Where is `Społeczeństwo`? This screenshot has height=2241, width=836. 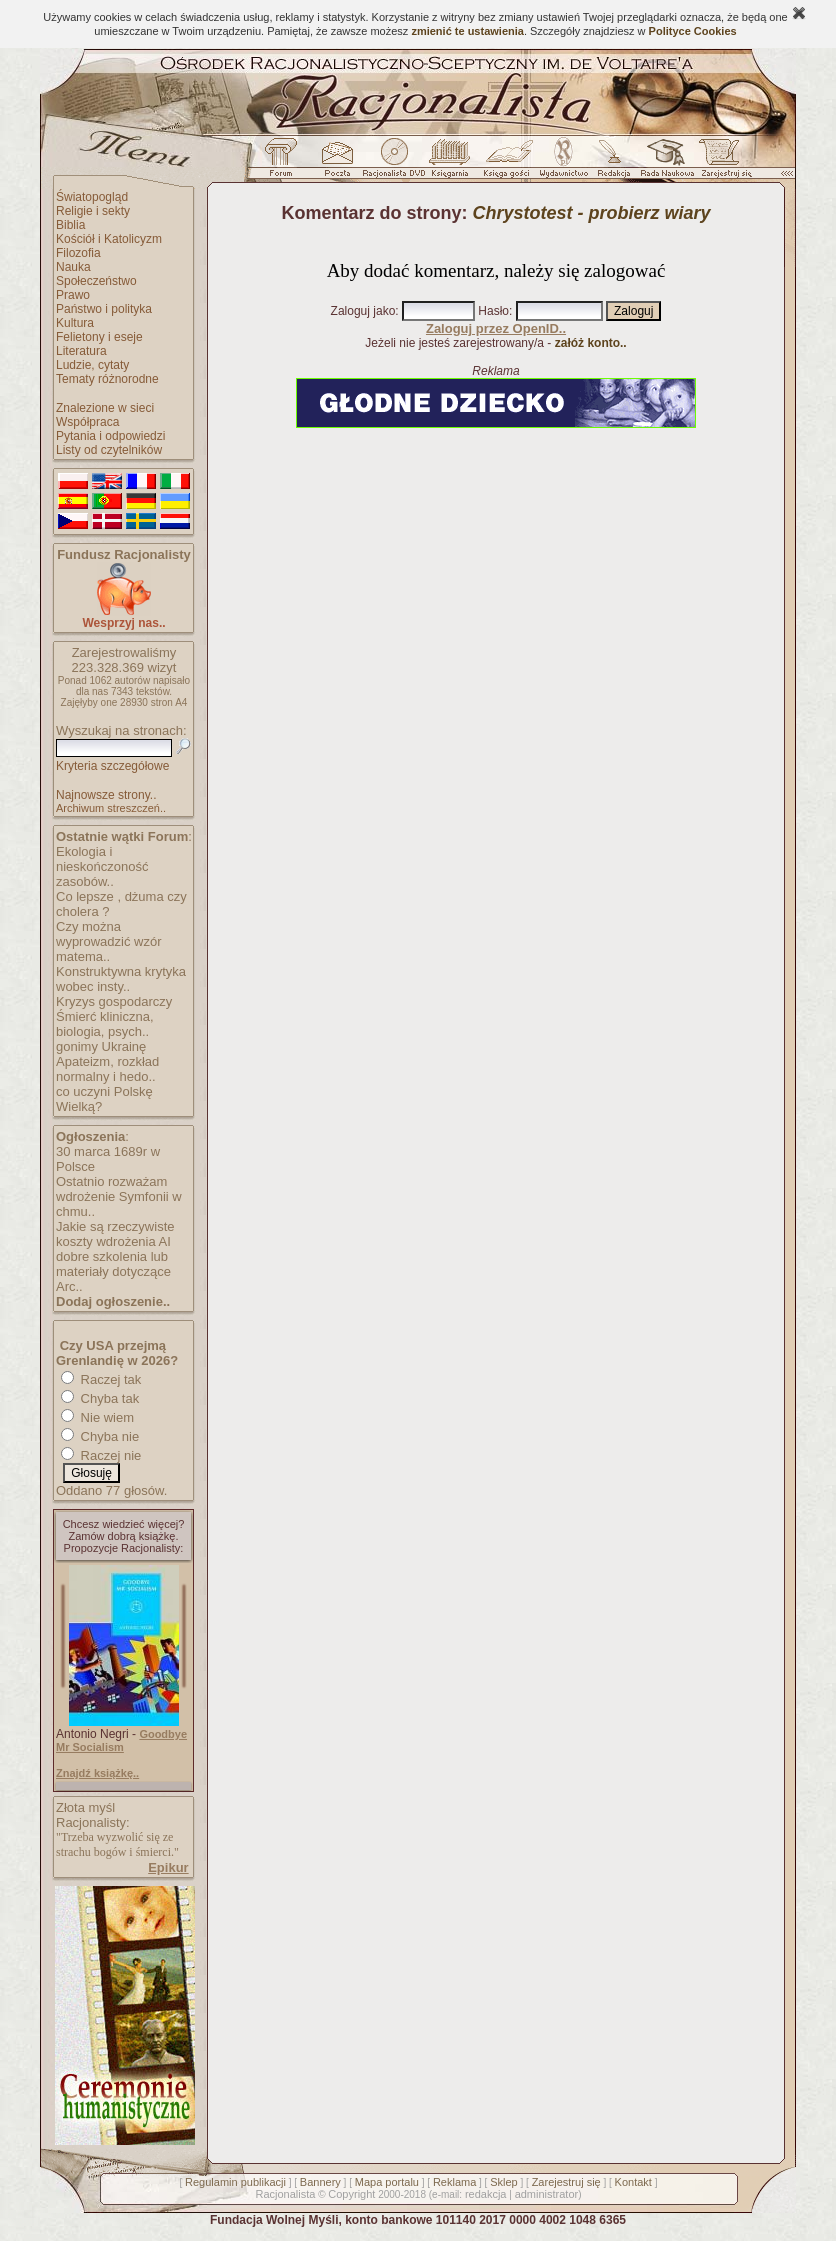 Społeczeństwo is located at coordinates (96, 281).